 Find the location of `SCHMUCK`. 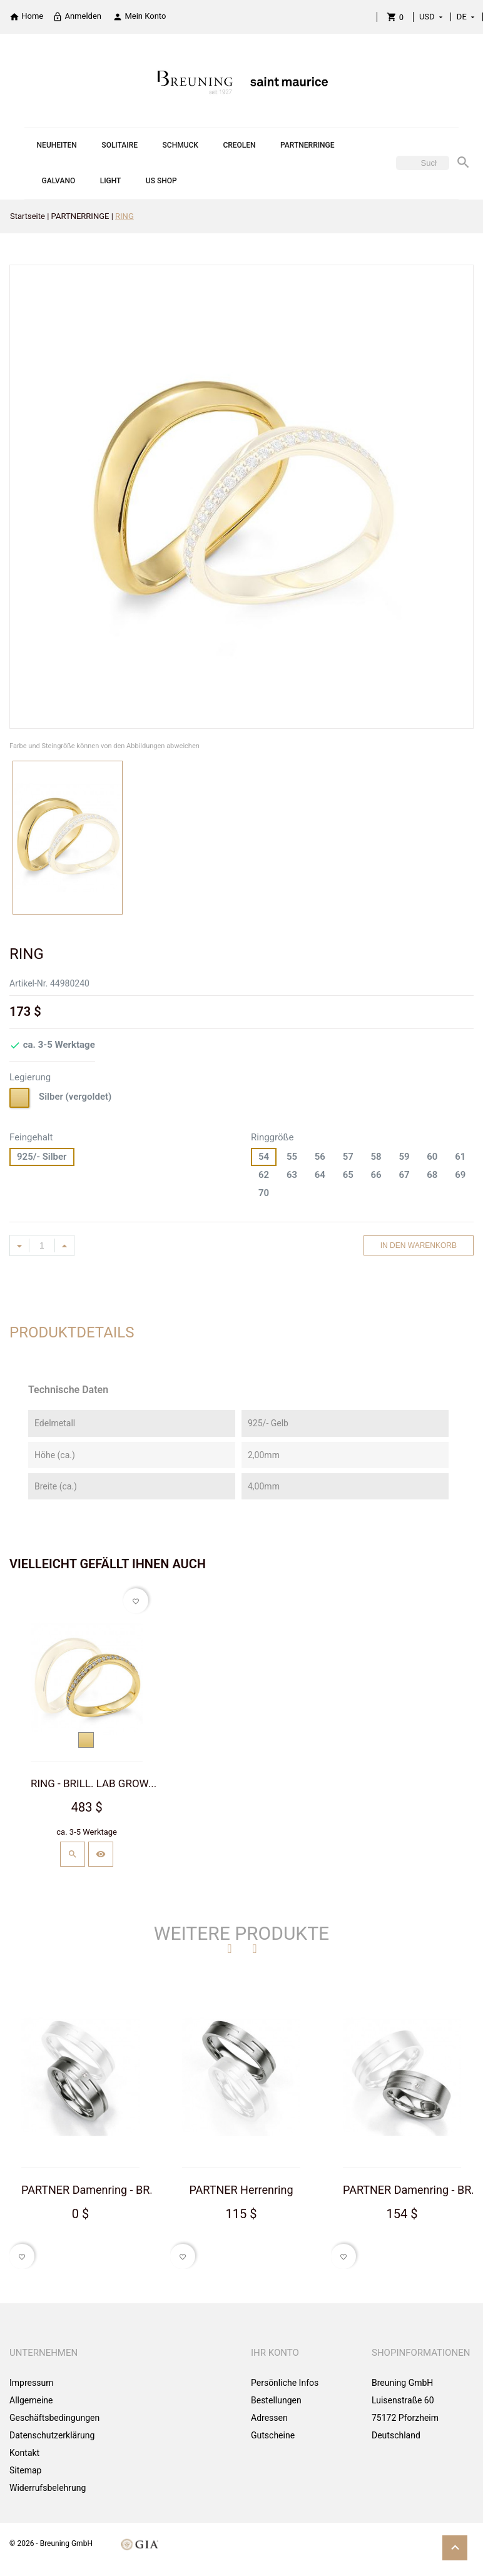

SCHMUCK is located at coordinates (180, 145).